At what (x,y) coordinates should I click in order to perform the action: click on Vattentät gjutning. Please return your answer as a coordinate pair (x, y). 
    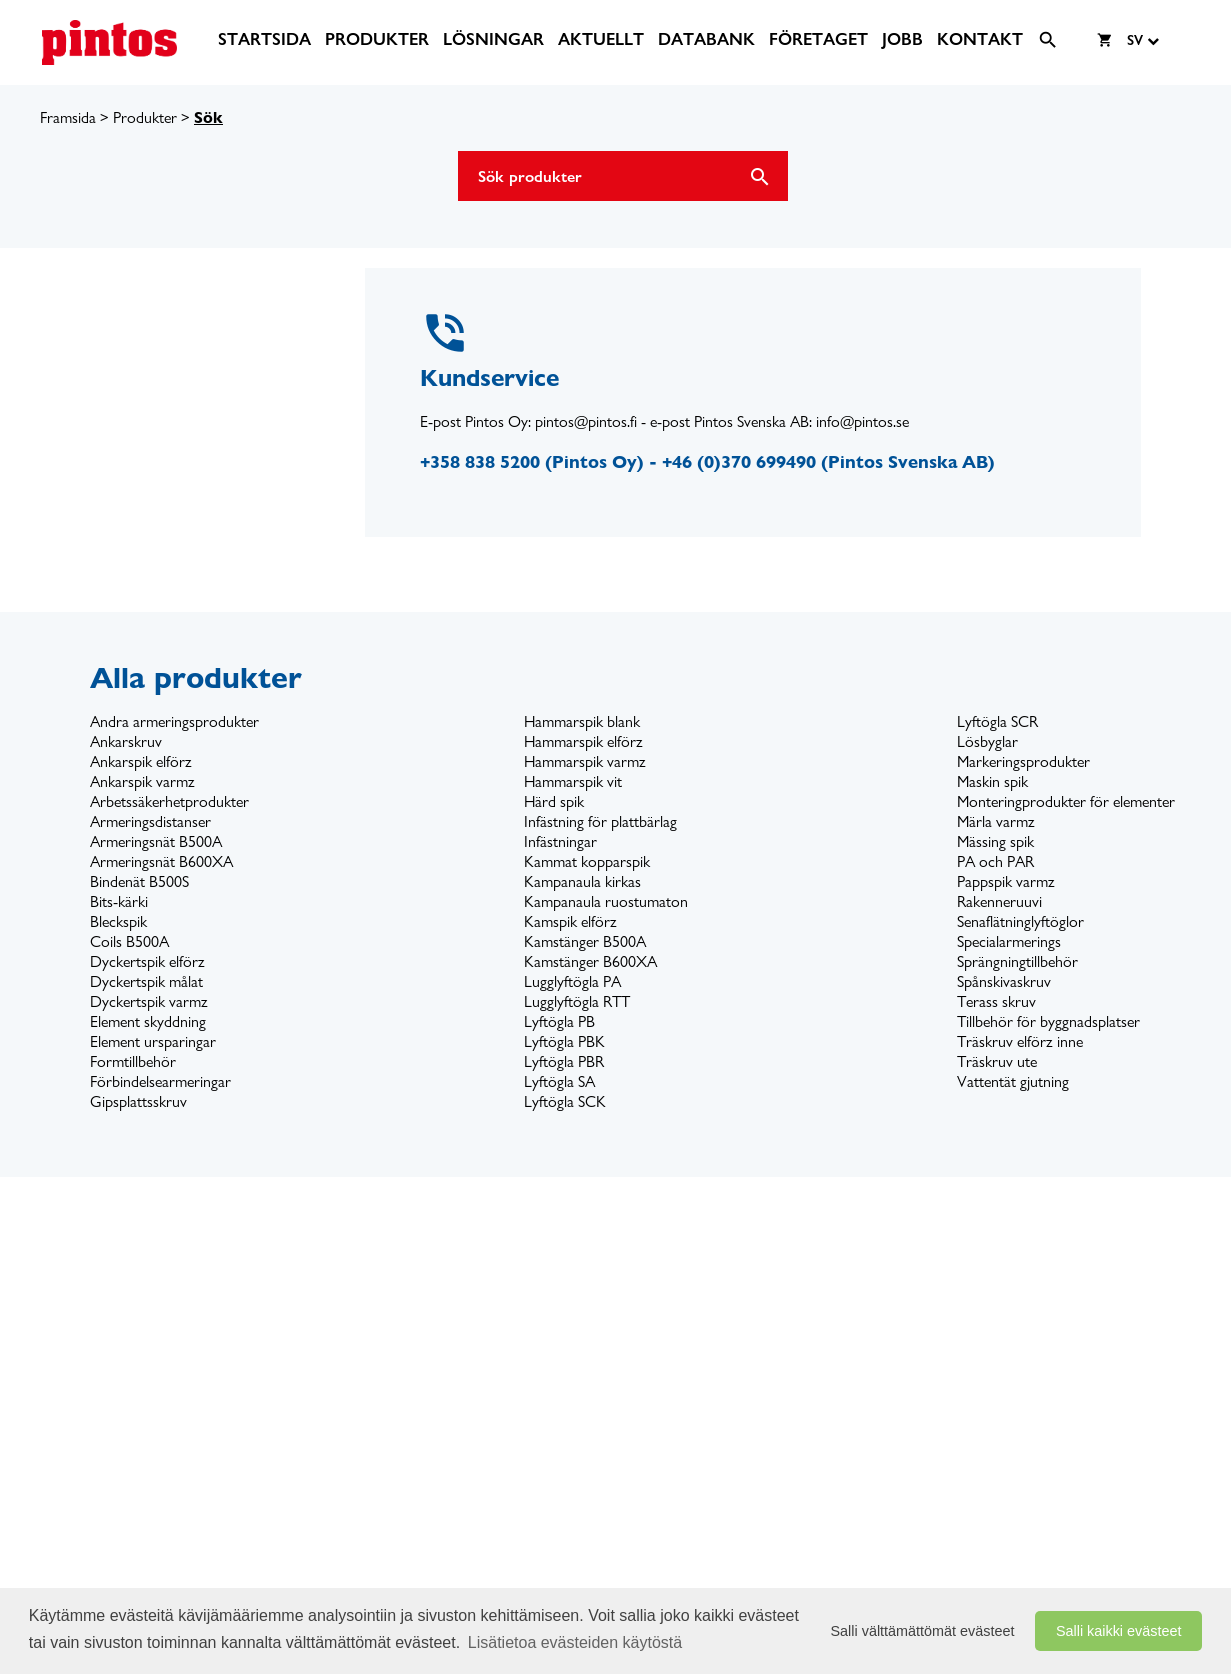
    Looking at the image, I should click on (1013, 1081).